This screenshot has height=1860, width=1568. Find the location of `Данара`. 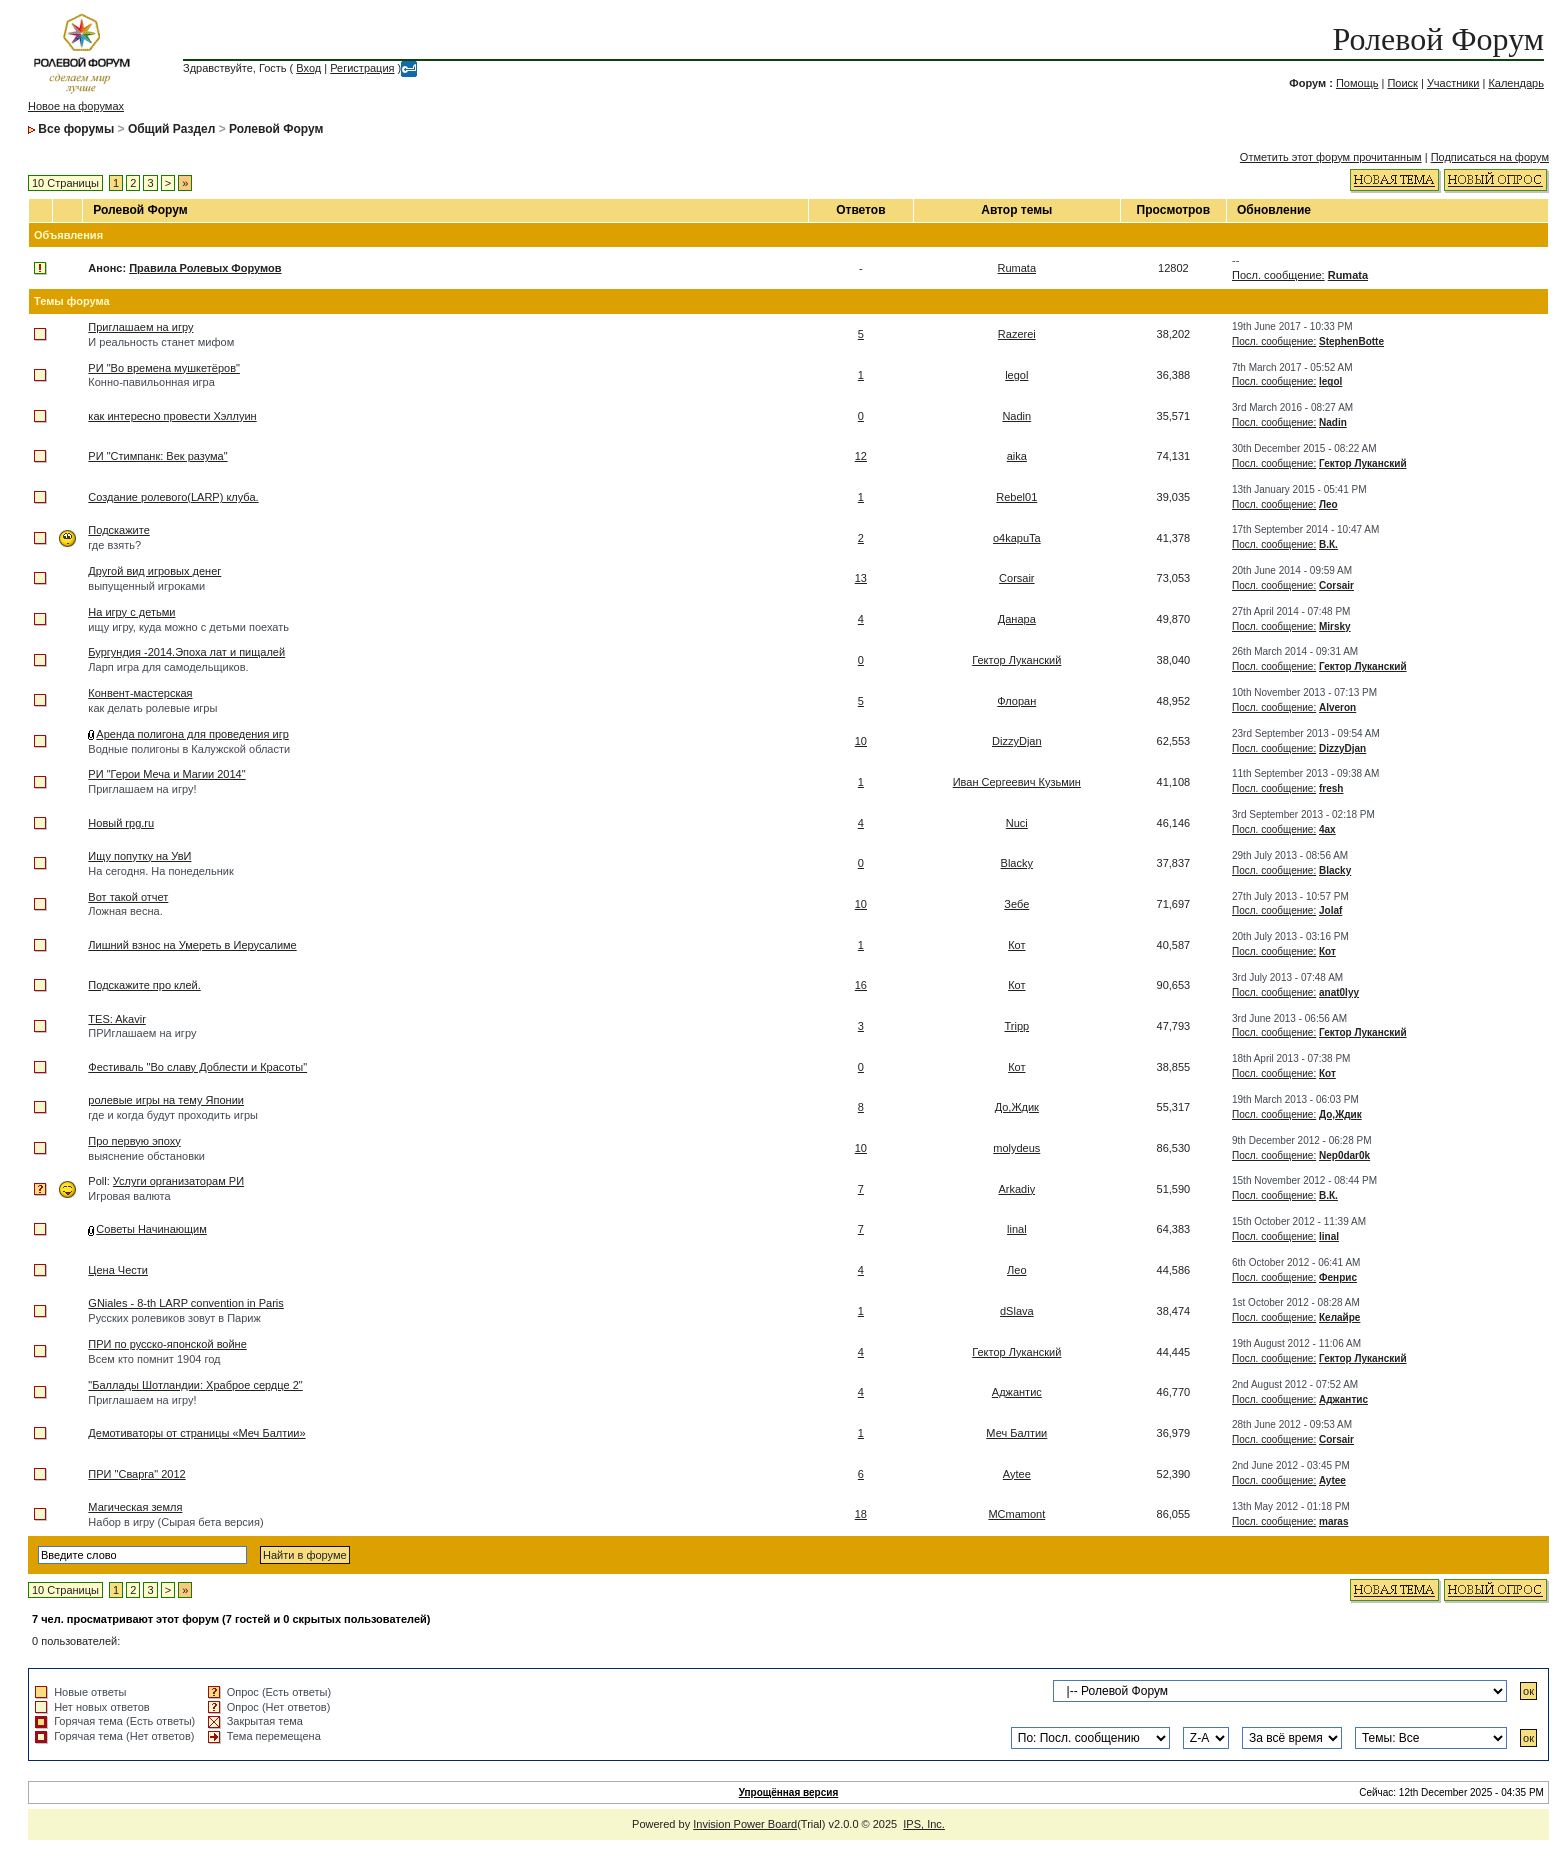

Данара is located at coordinates (1017, 619).